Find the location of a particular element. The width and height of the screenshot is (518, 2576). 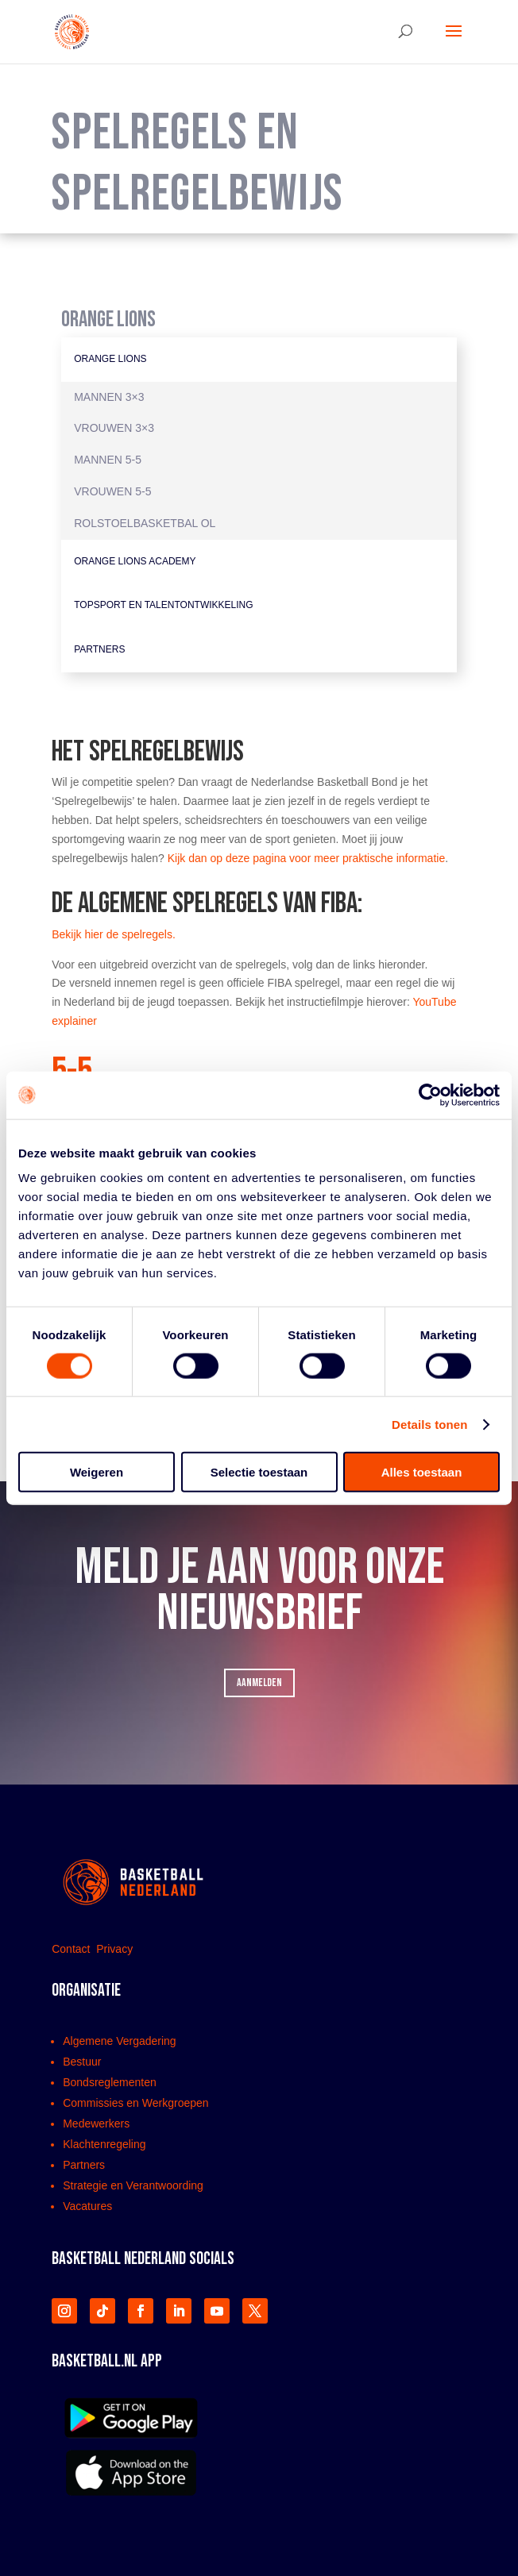

Vacatures is located at coordinates (87, 2206).